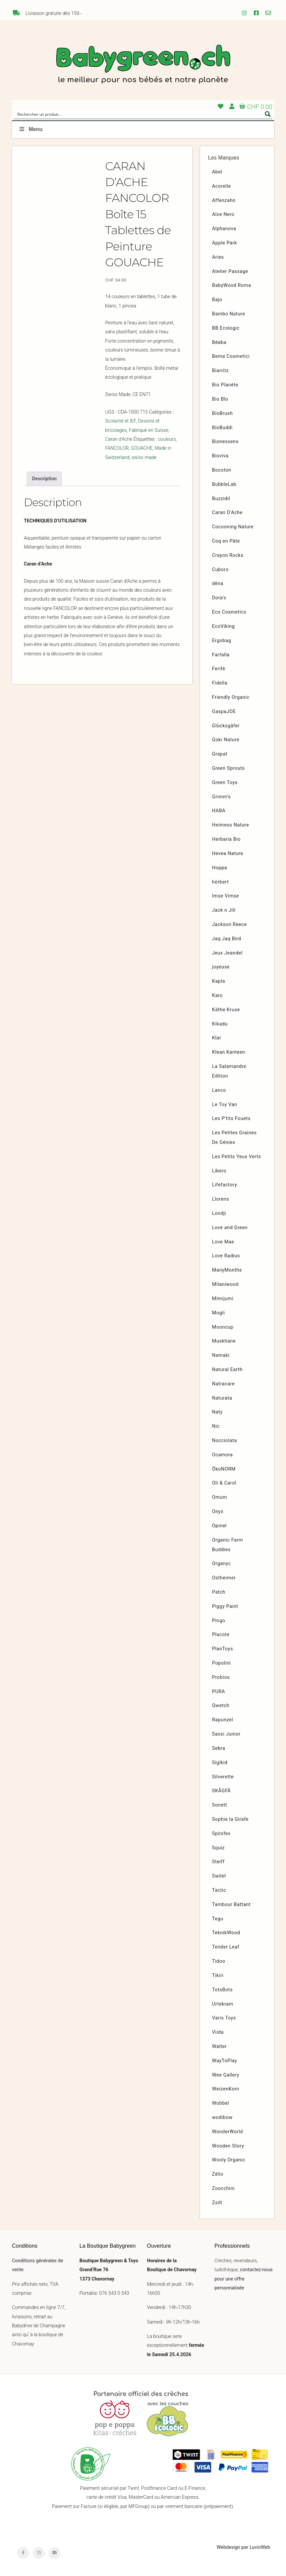 The image size is (286, 2576). Describe the element at coordinates (120, 421) in the screenshot. I see `Scolarité et IEF` at that location.